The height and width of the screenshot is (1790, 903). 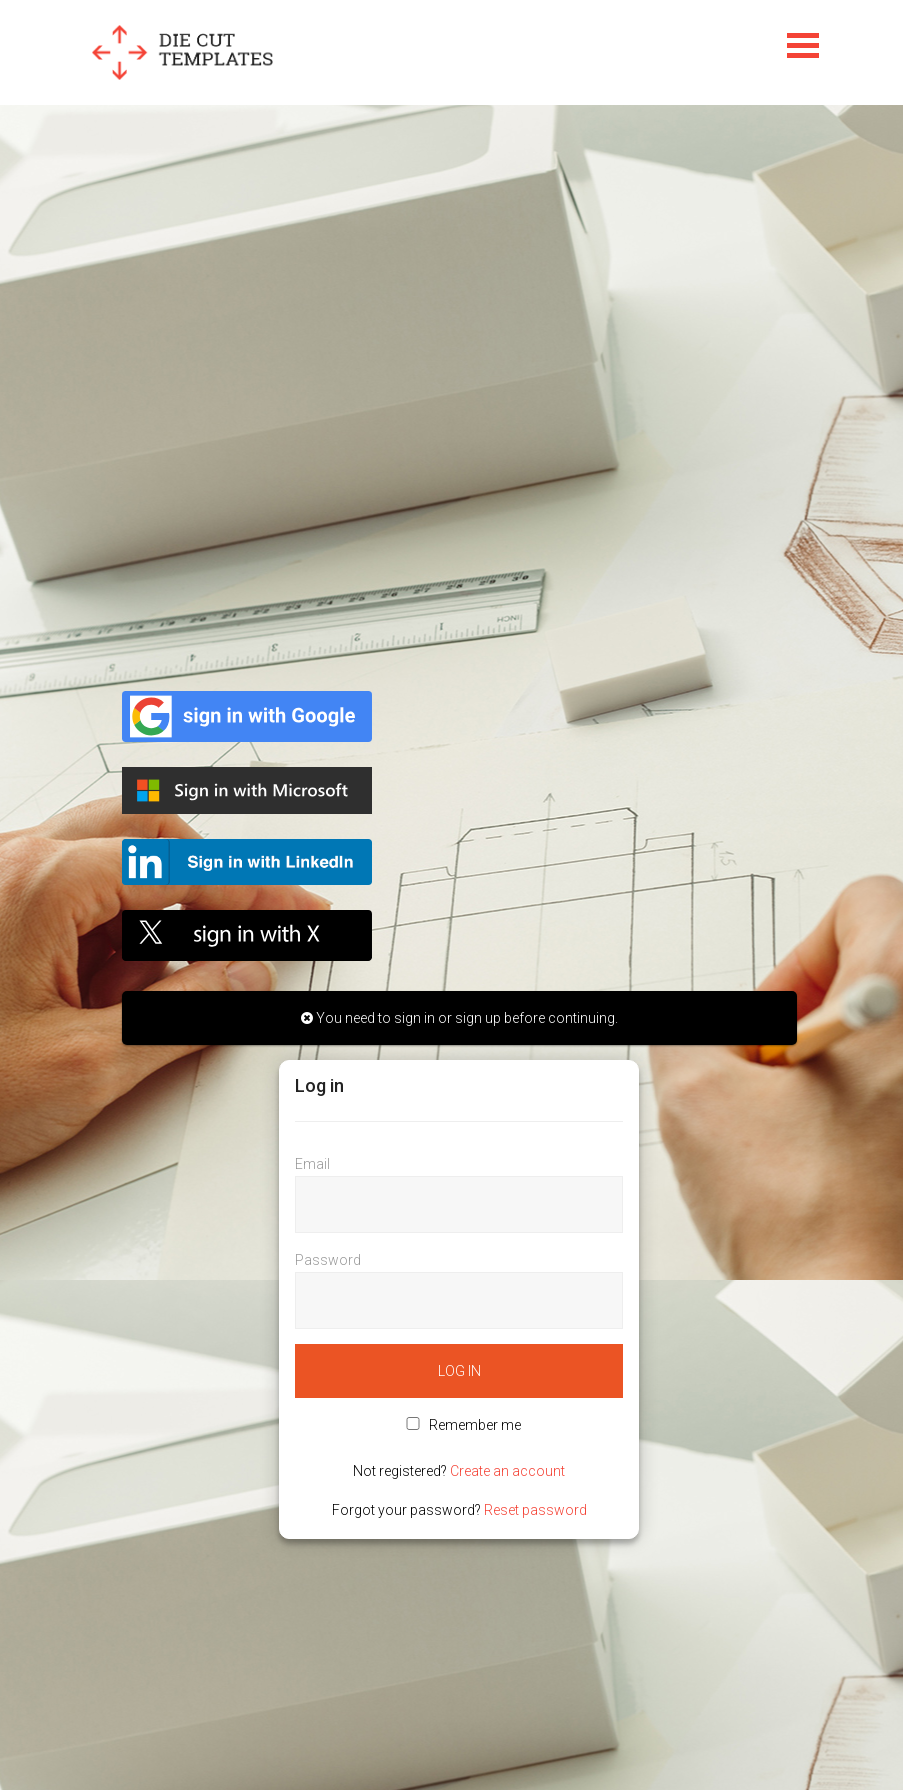 I want to click on Reset password, so click(x=535, y=1510).